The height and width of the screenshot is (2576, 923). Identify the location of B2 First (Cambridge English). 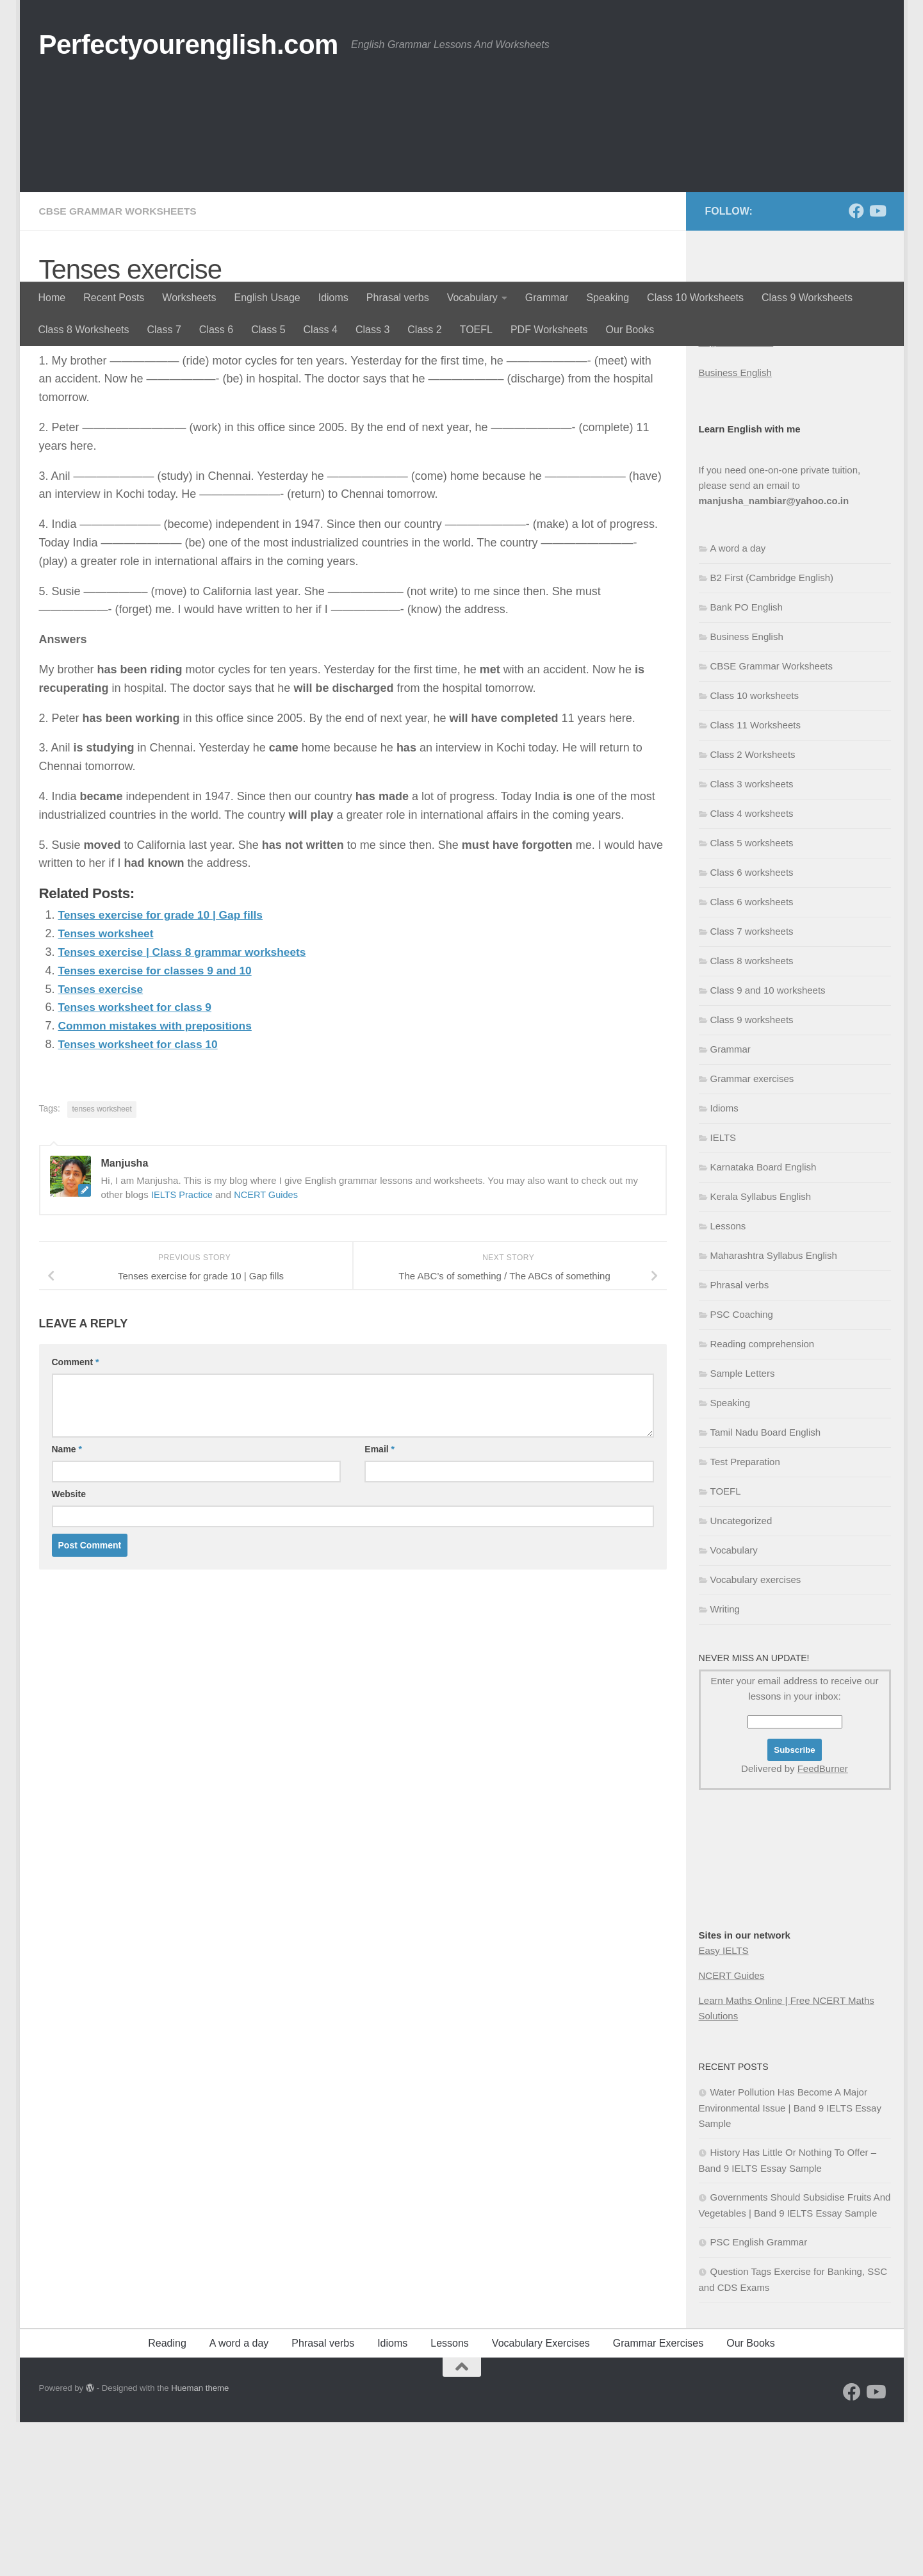
(772, 731).